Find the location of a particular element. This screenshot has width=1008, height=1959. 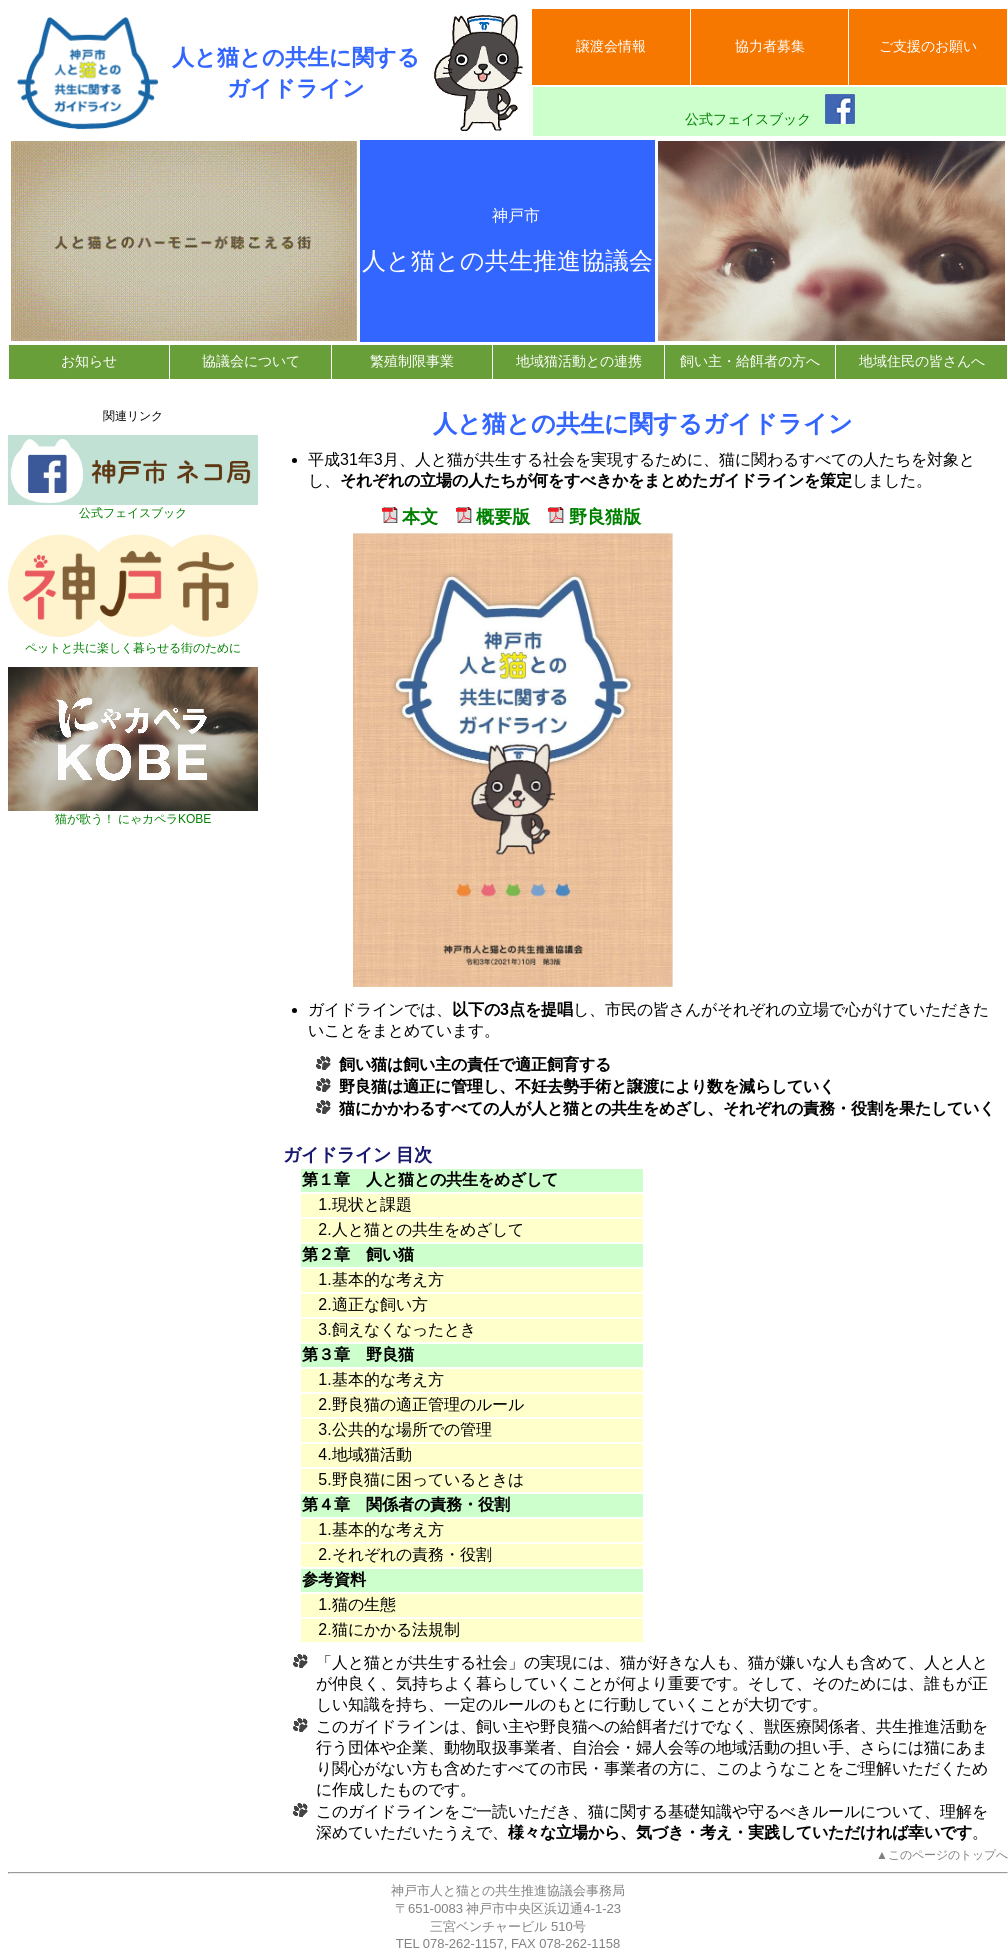

猫が歌う！ にゃカペラKOBE is located at coordinates (133, 813).